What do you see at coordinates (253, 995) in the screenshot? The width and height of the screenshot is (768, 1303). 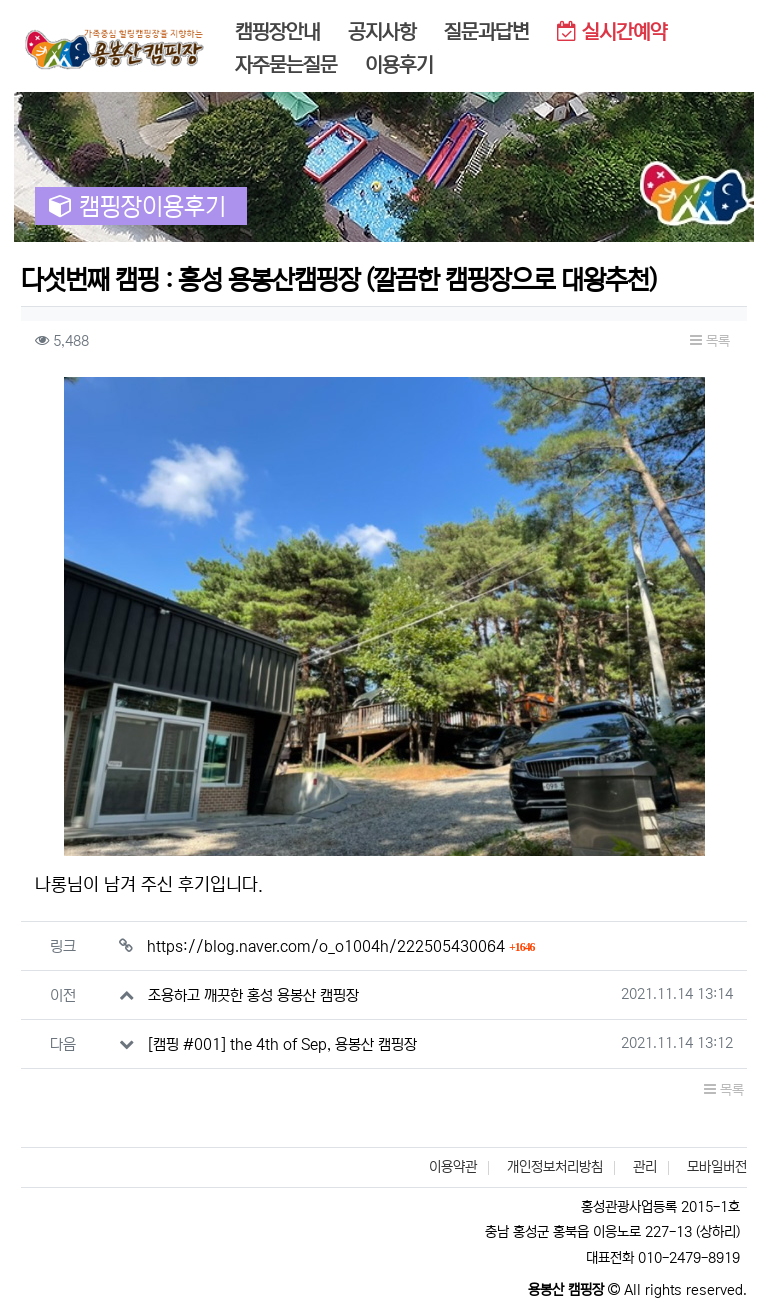 I see `조용하고 깨끗한 홍성 용봉산 캠핑장` at bounding box center [253, 995].